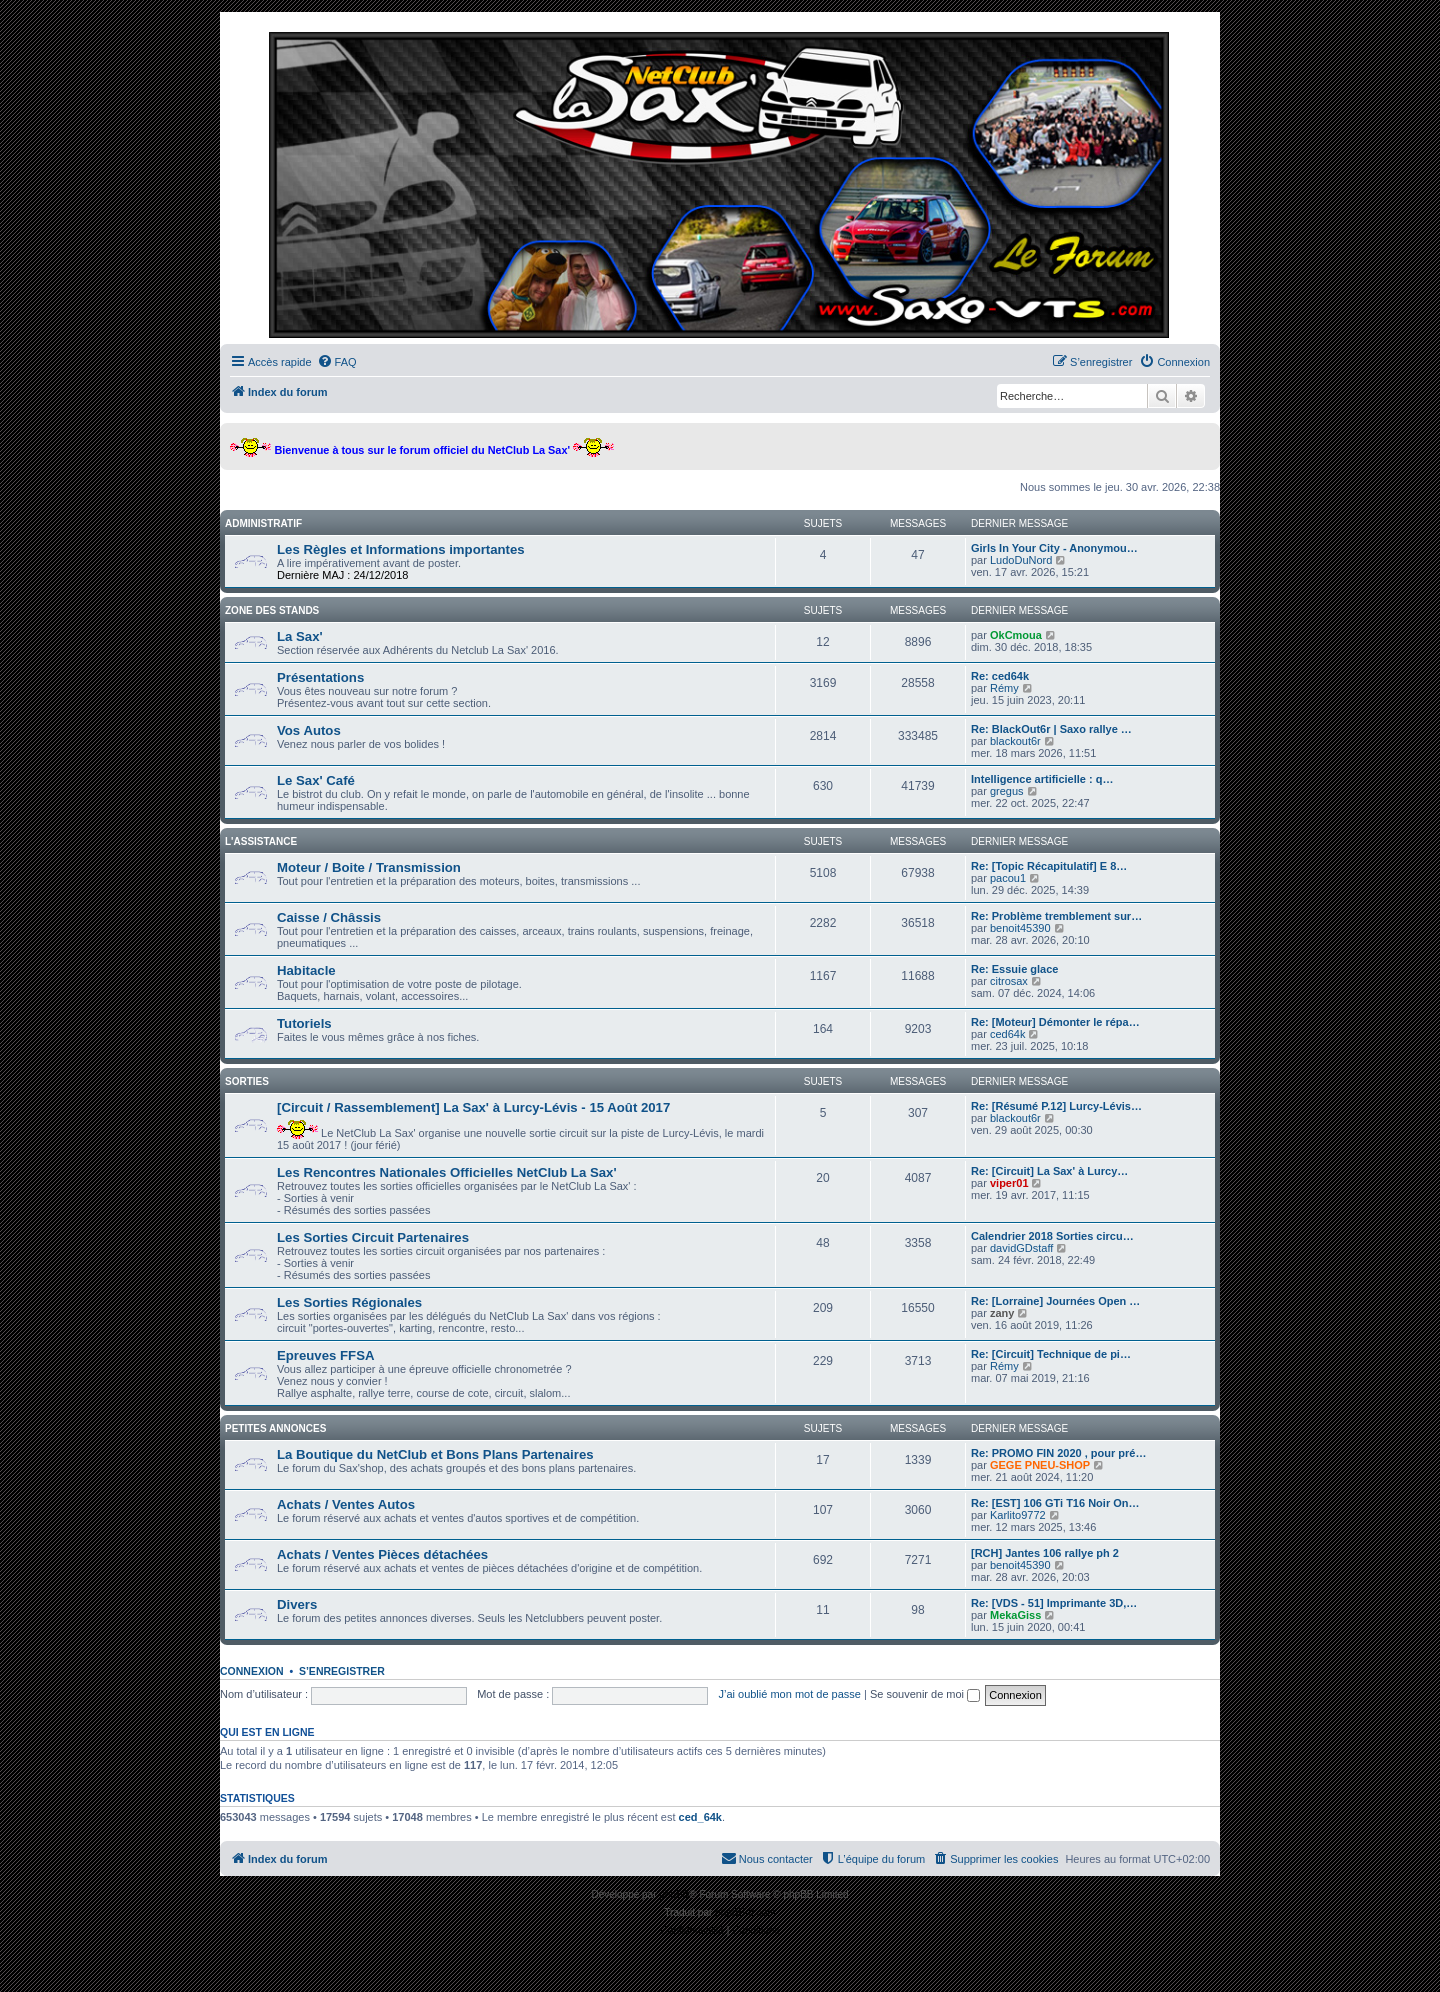 The image size is (1440, 1992). I want to click on Rémy, so click(1004, 688).